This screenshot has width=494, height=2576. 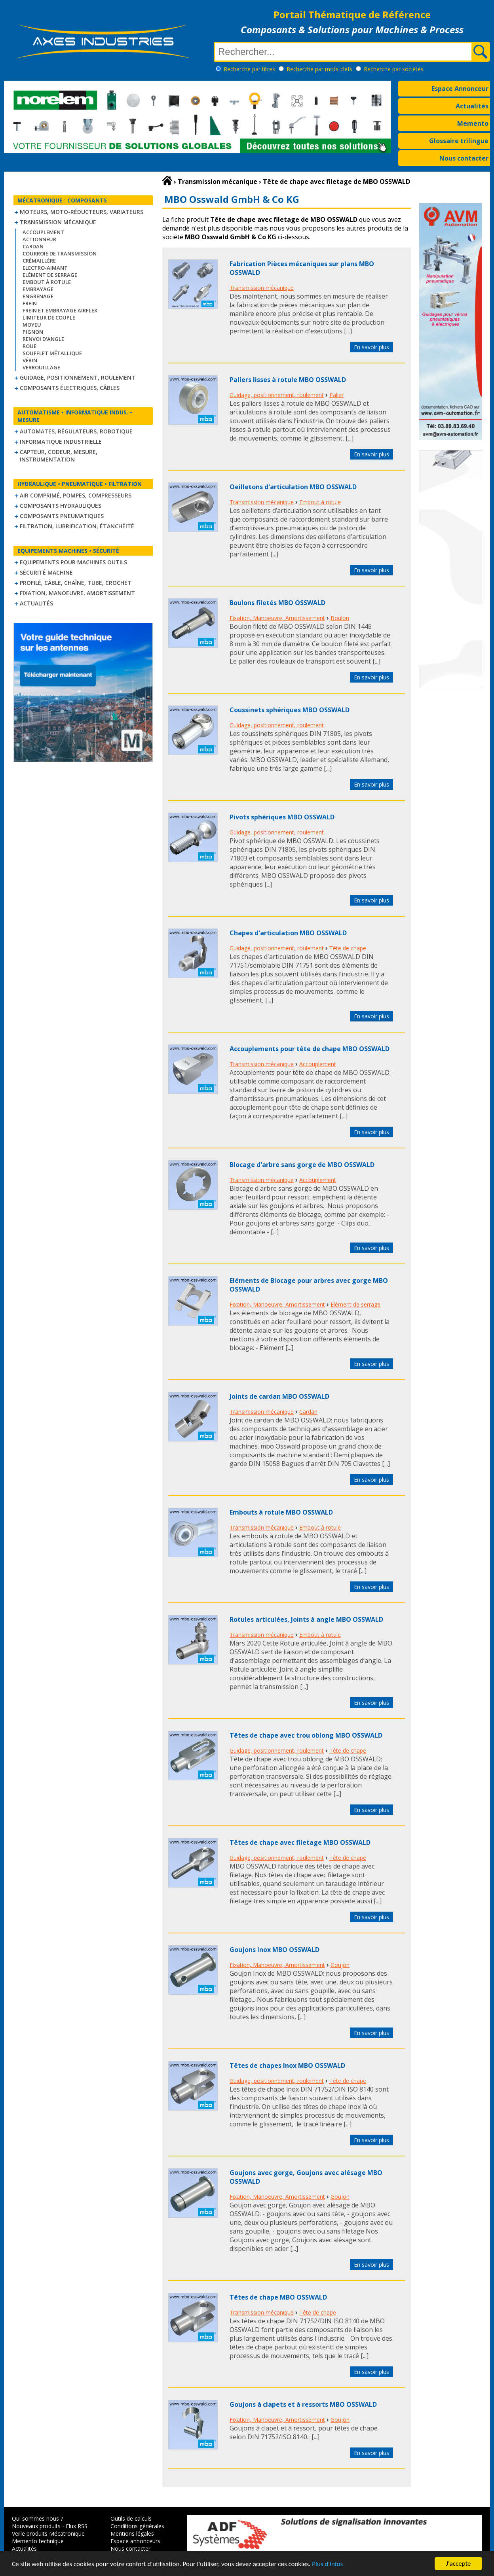 What do you see at coordinates (37, 2518) in the screenshot?
I see `Qui sommes nous ?` at bounding box center [37, 2518].